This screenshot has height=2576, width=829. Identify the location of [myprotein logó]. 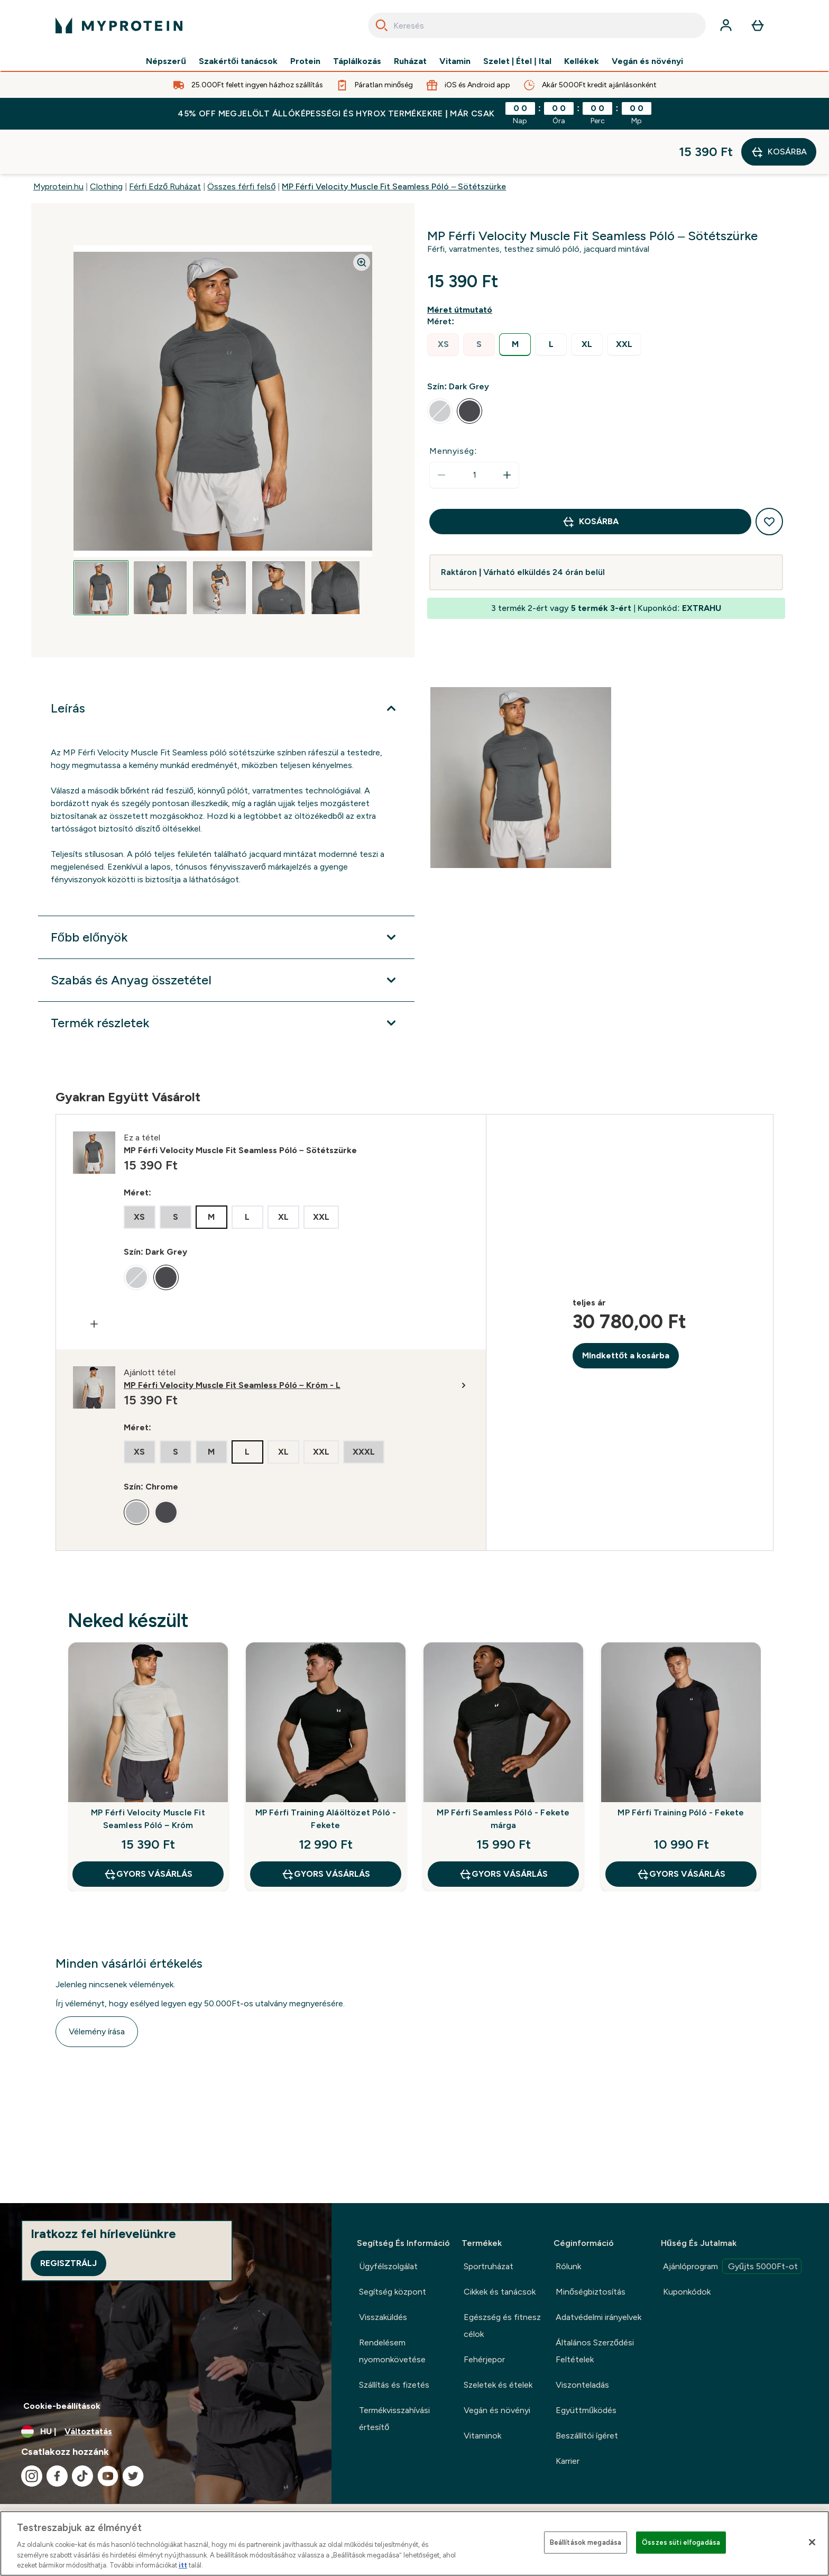
(119, 25).